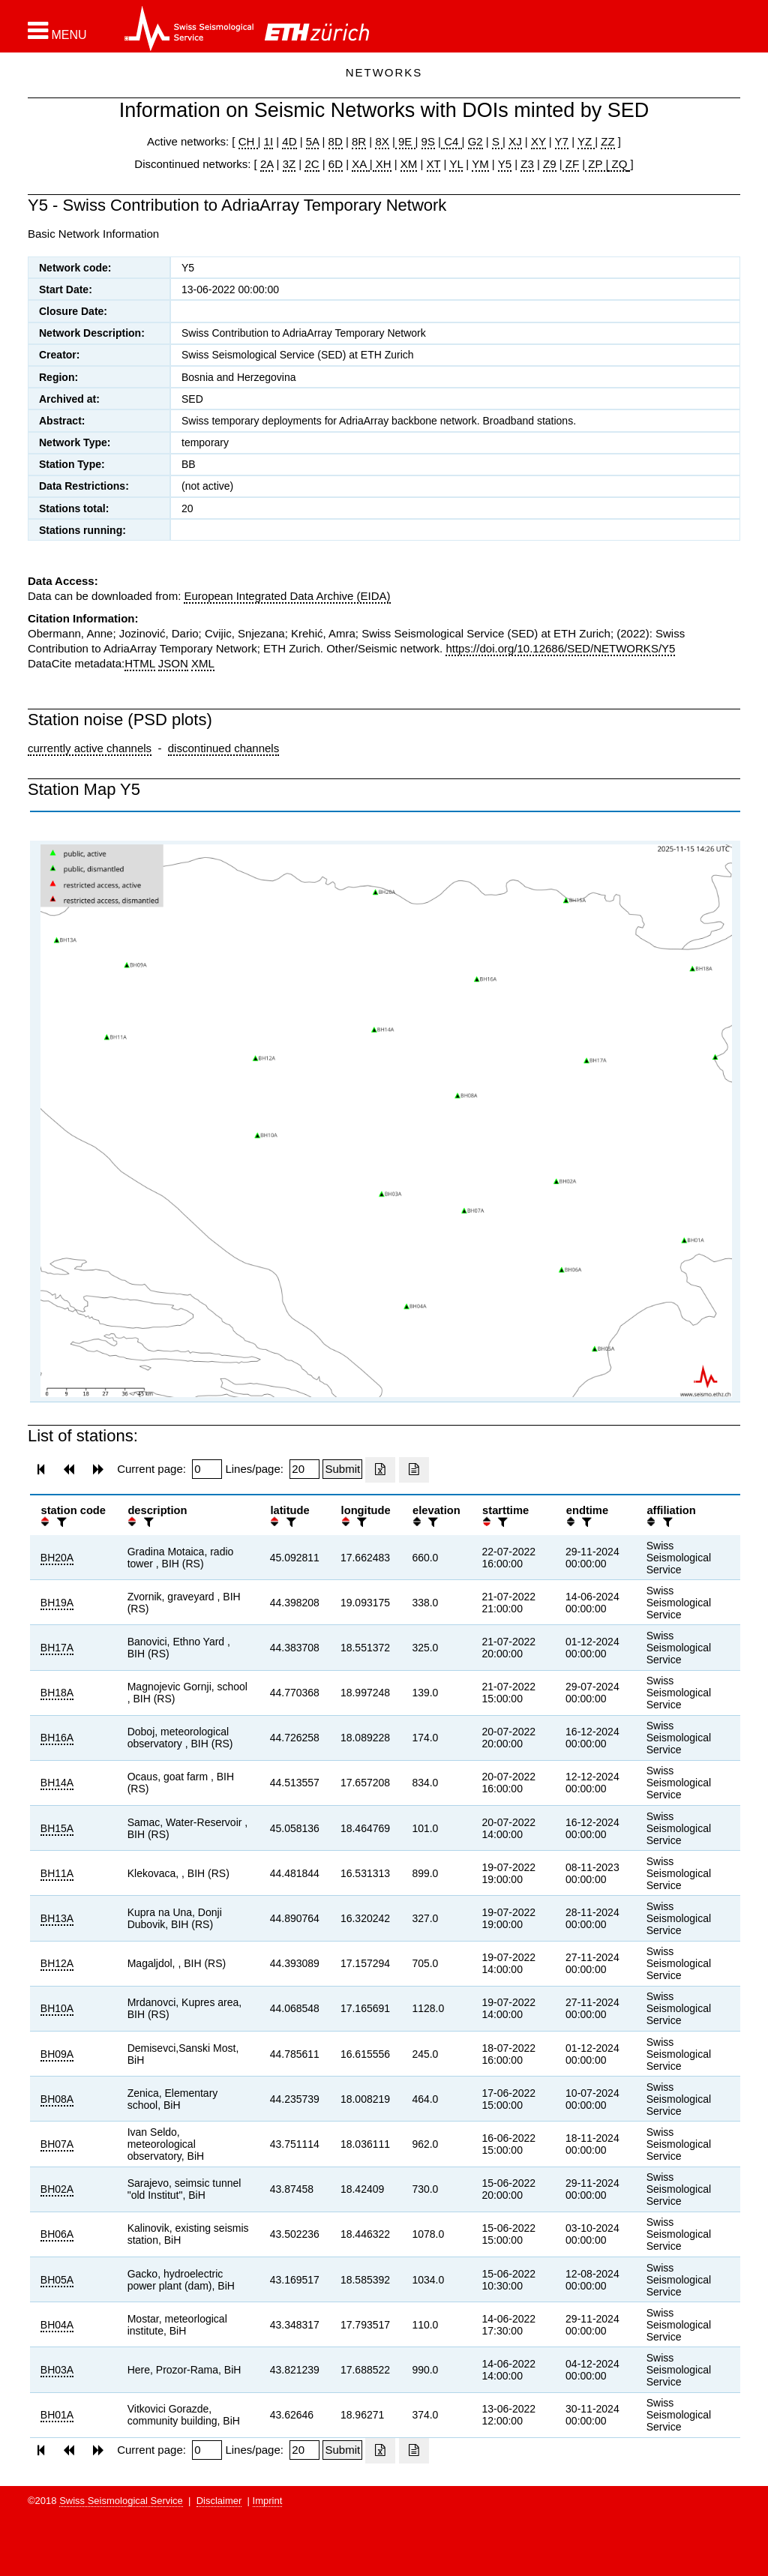 This screenshot has height=2576, width=768. Describe the element at coordinates (382, 163) in the screenshot. I see `XH` at that location.